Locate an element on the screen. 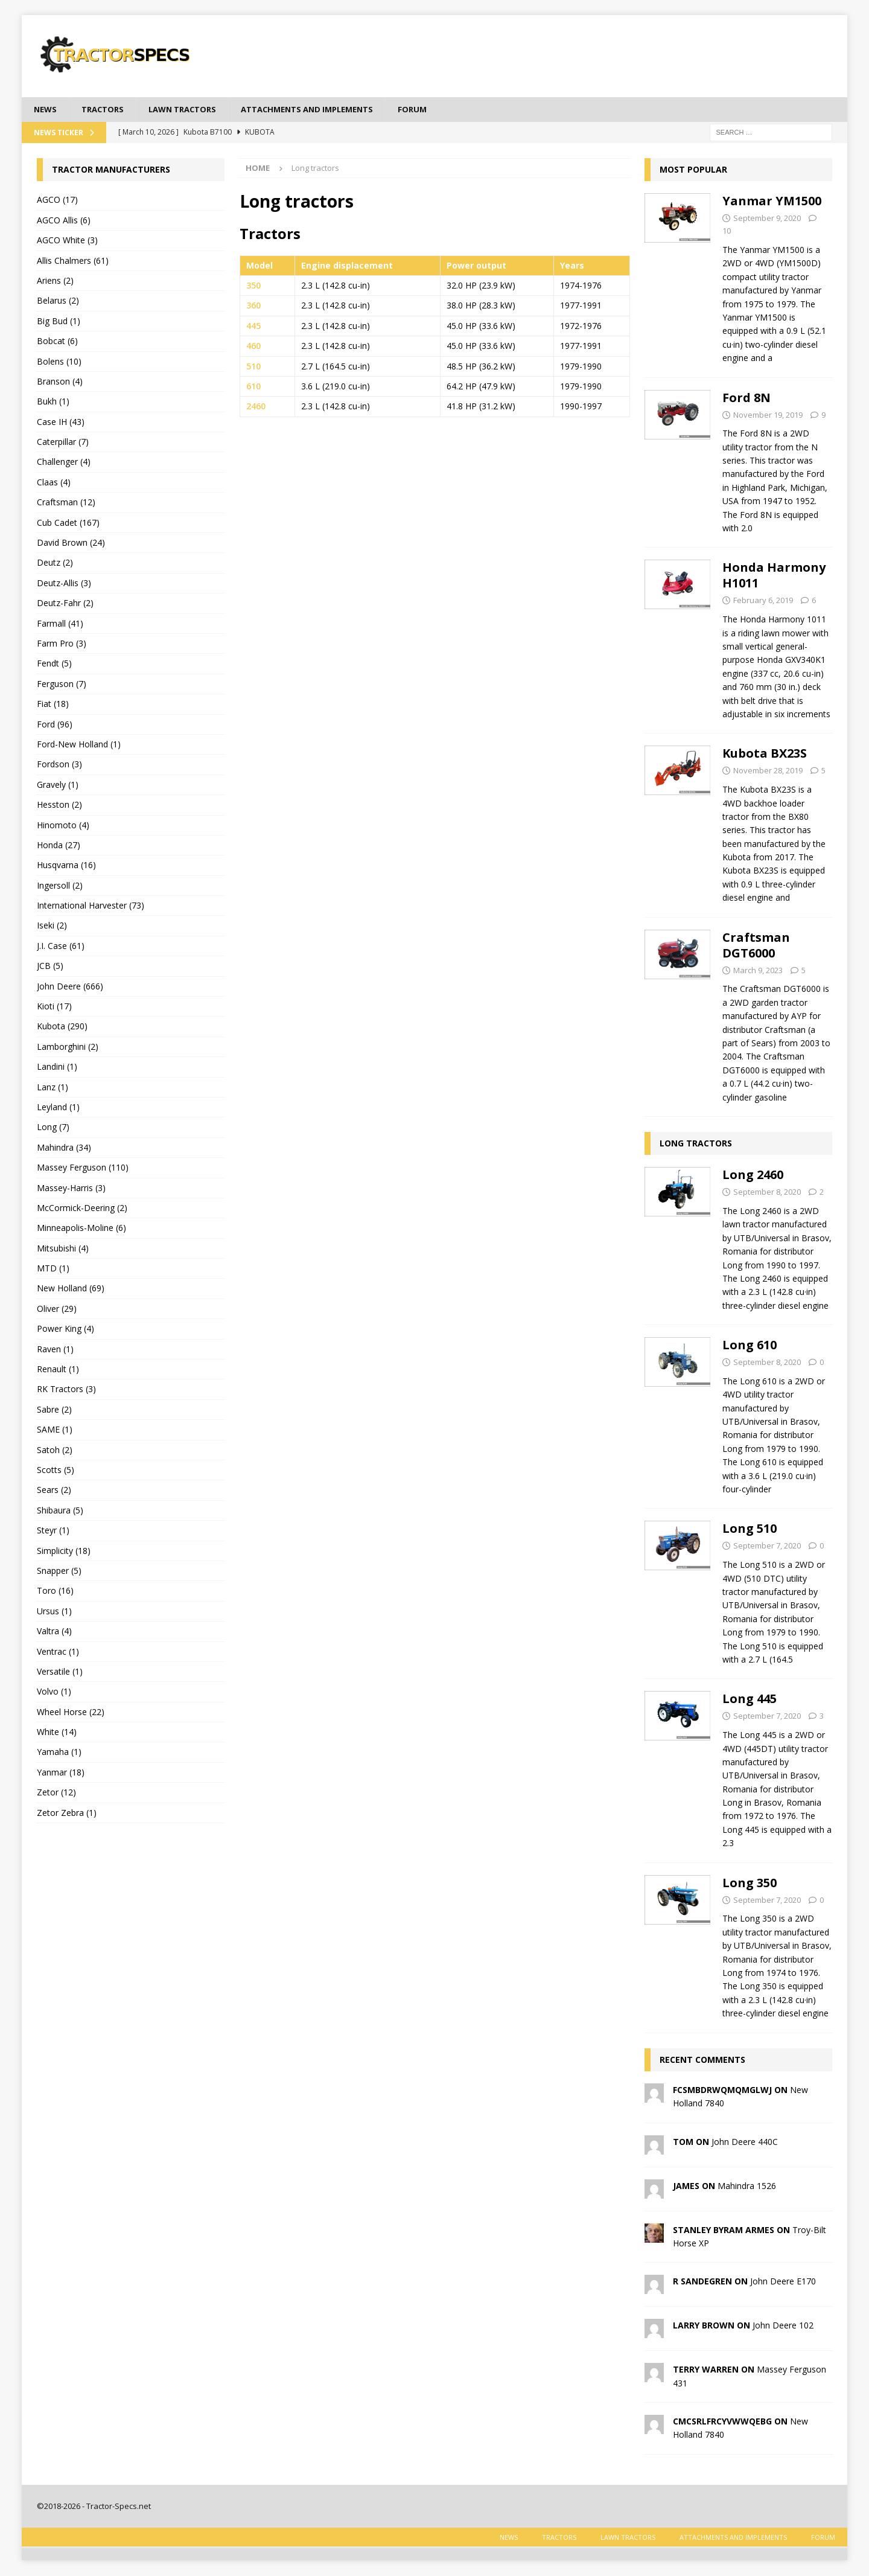 The height and width of the screenshot is (2576, 869). Farm Pro (3) is located at coordinates (61, 644).